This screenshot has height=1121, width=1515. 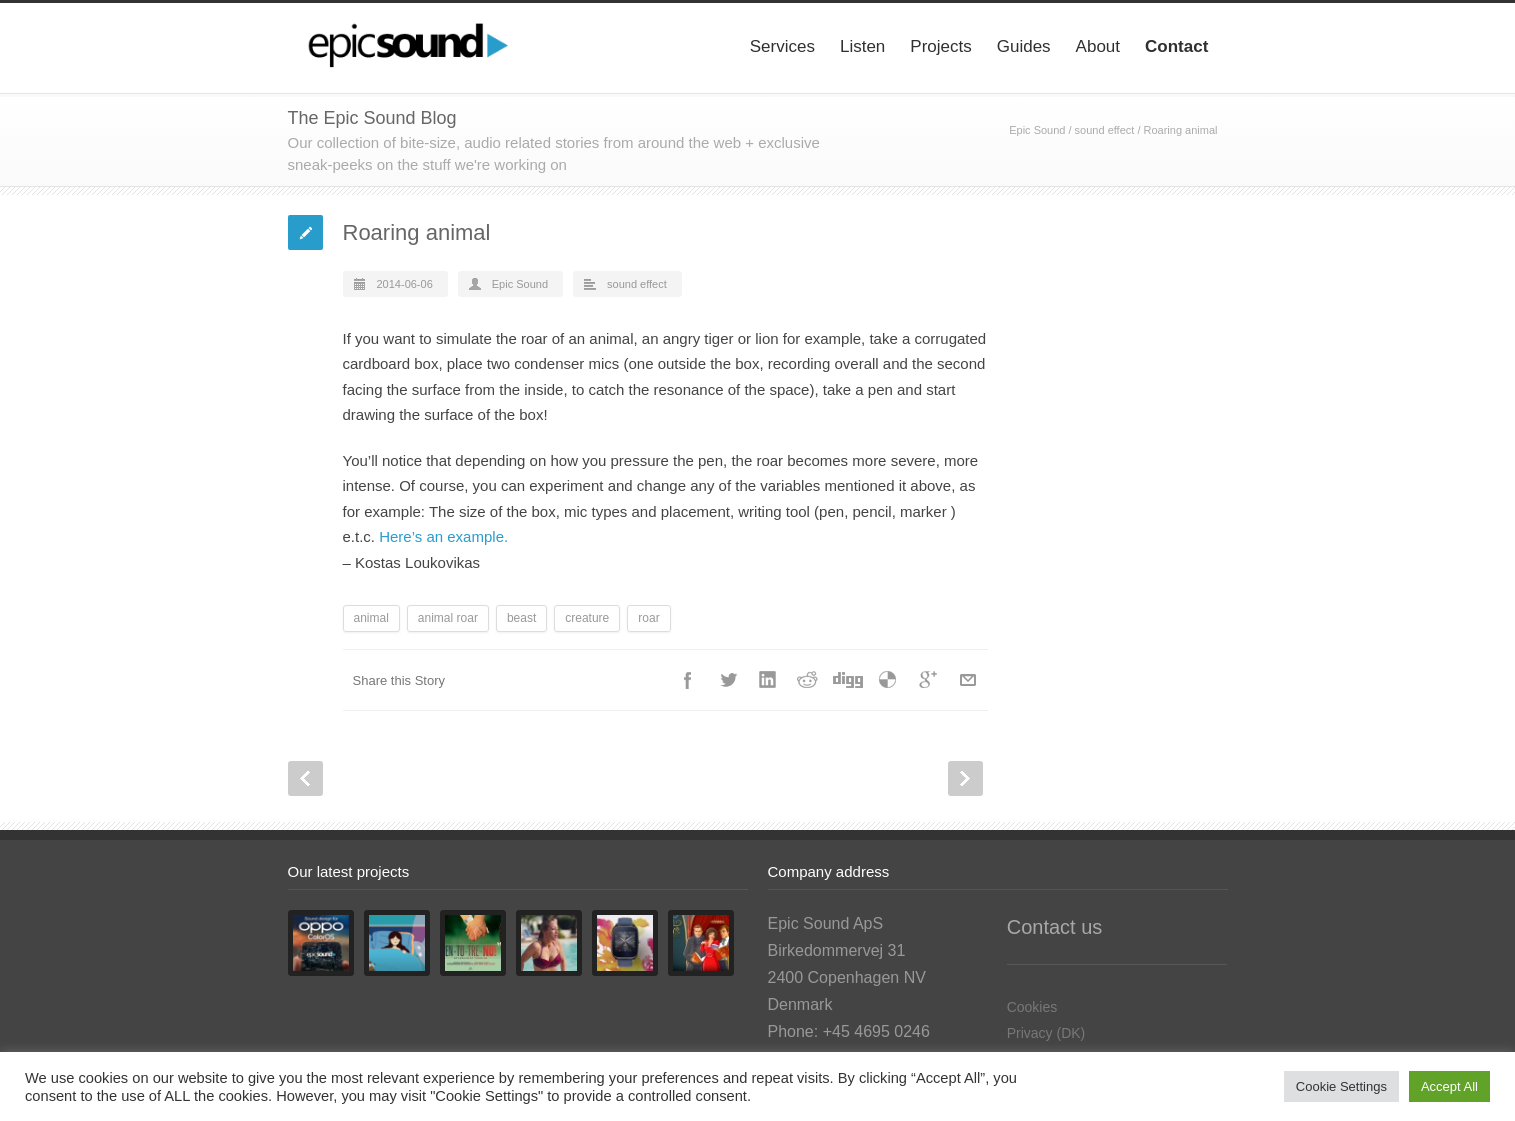 I want to click on Google++, so click(x=928, y=680).